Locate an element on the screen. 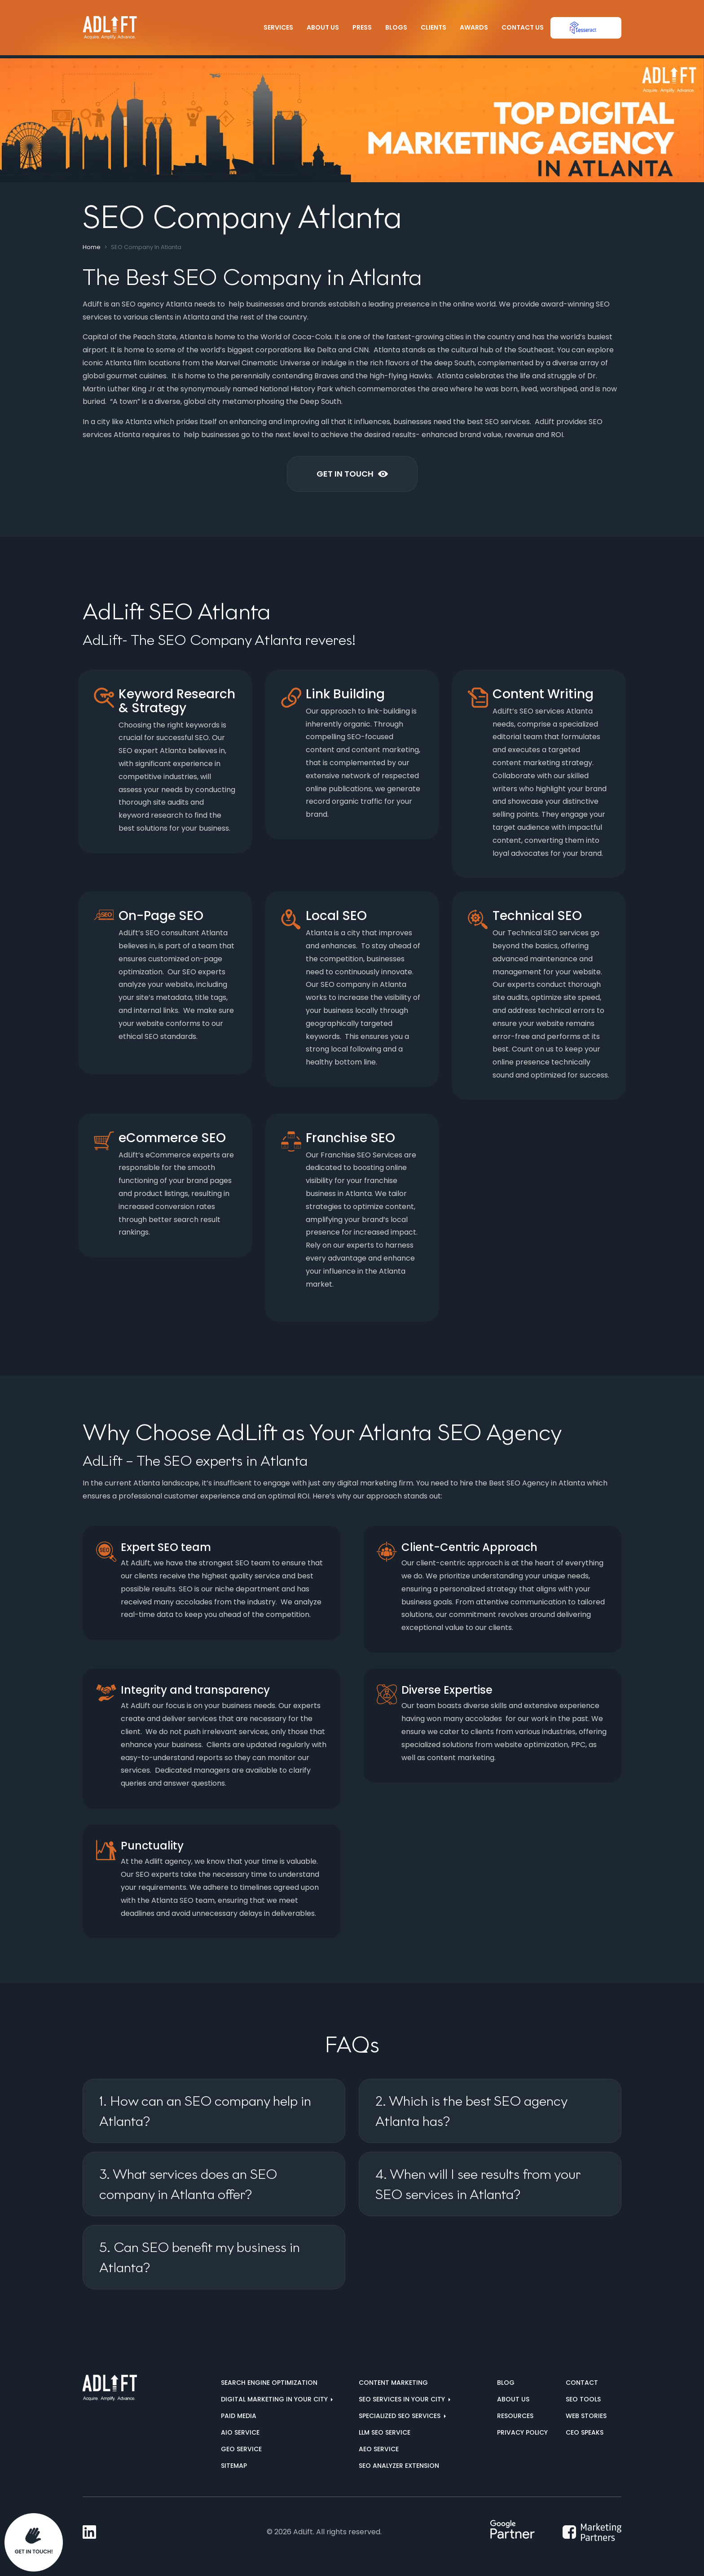  Awards is located at coordinates (474, 27).